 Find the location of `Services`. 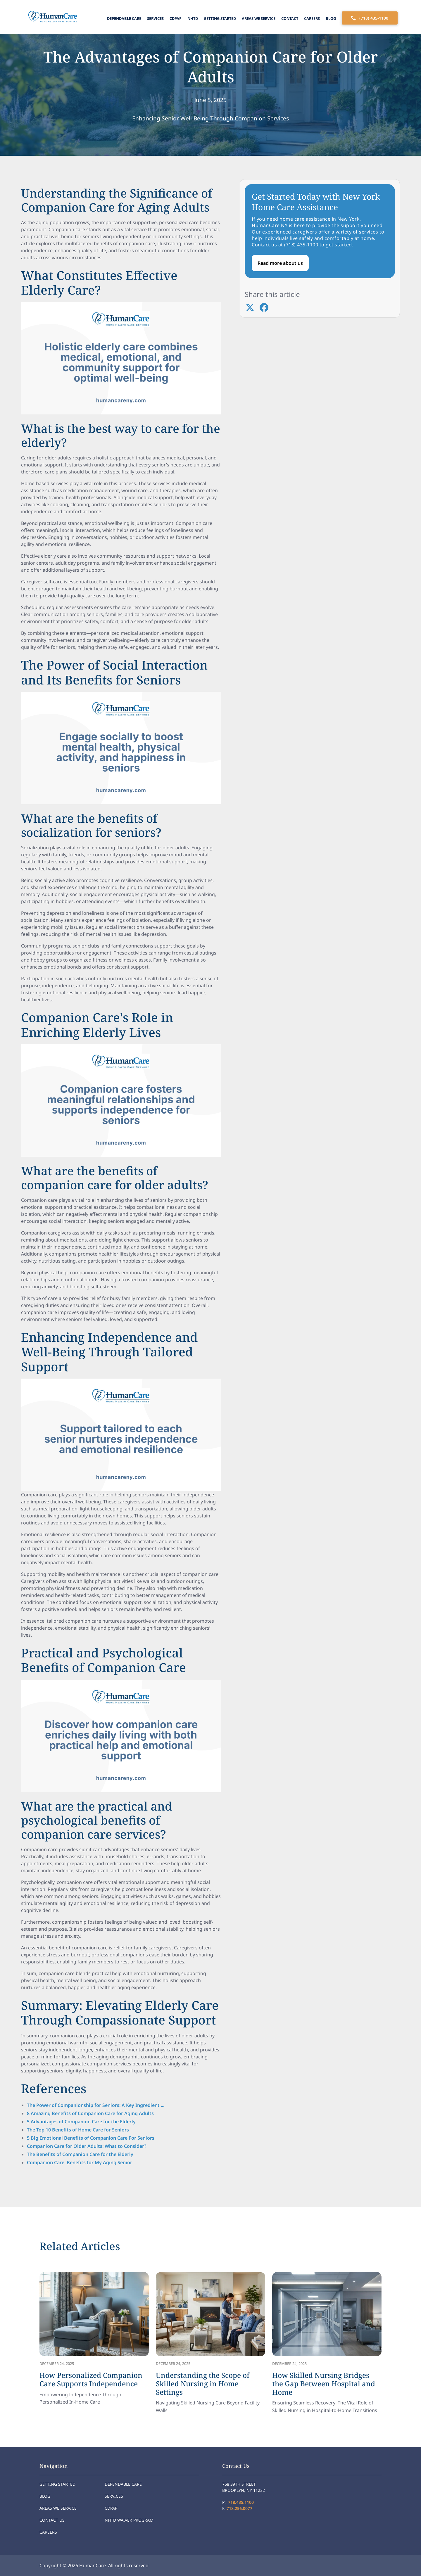

Services is located at coordinates (155, 18).